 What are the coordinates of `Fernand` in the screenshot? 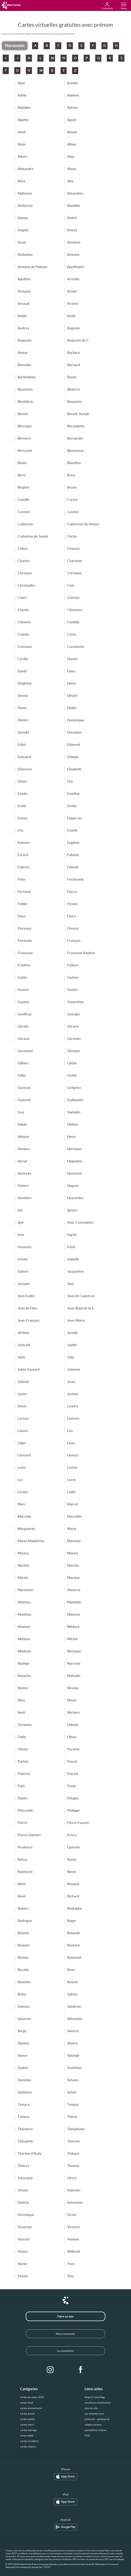 It's located at (24, 892).